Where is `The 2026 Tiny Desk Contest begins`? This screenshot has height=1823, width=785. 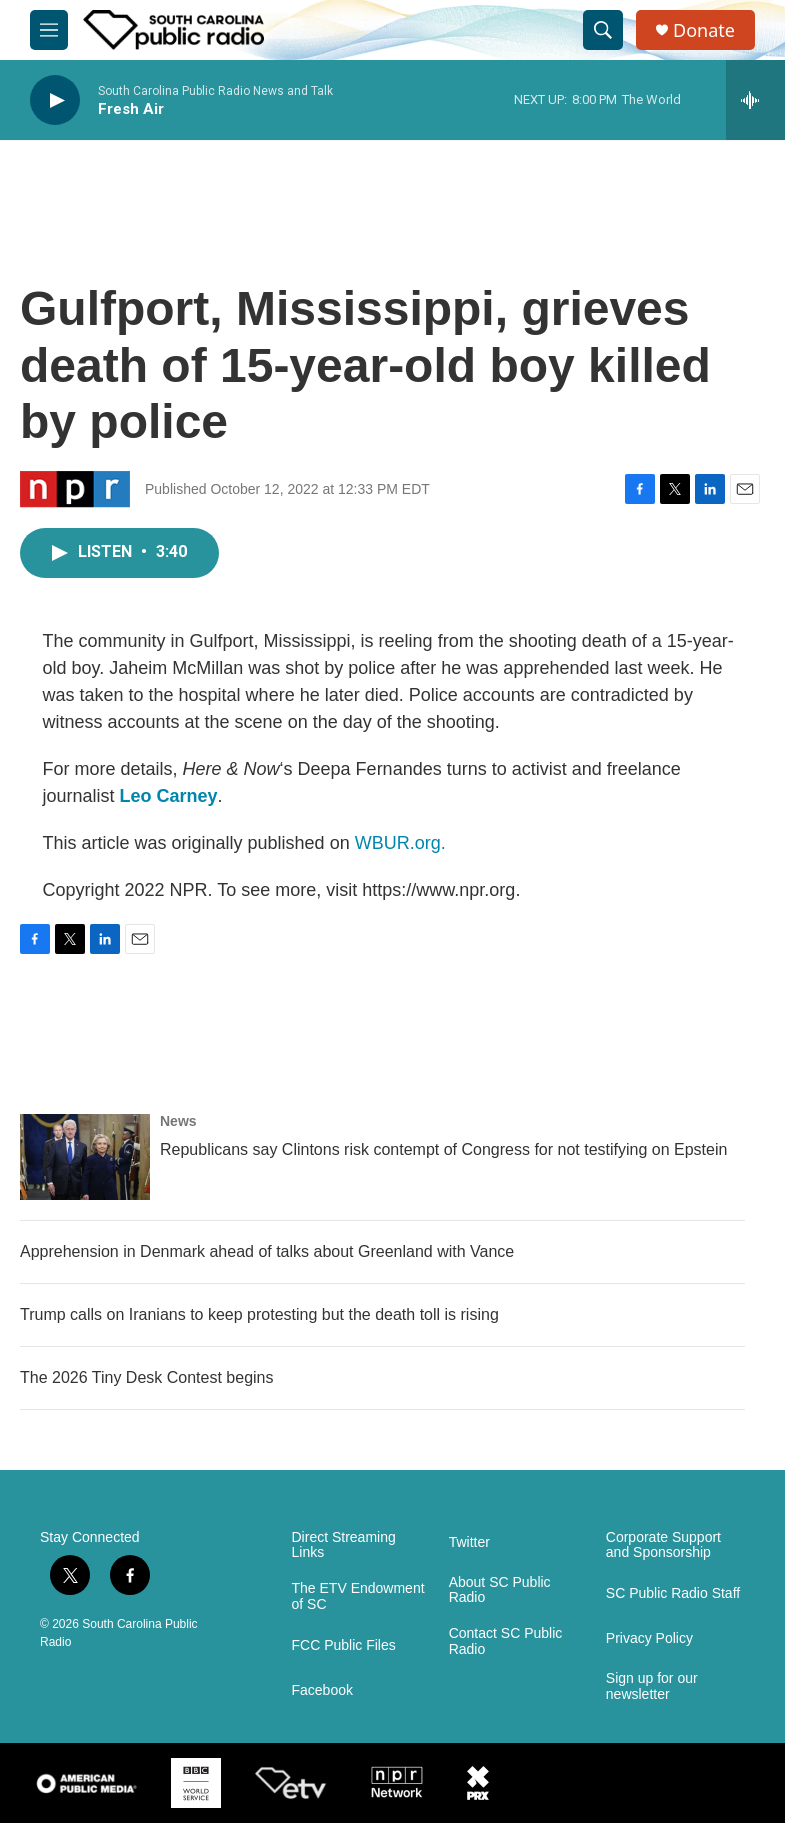 The 2026 Tiny Desk Contest begins is located at coordinates (146, 1377).